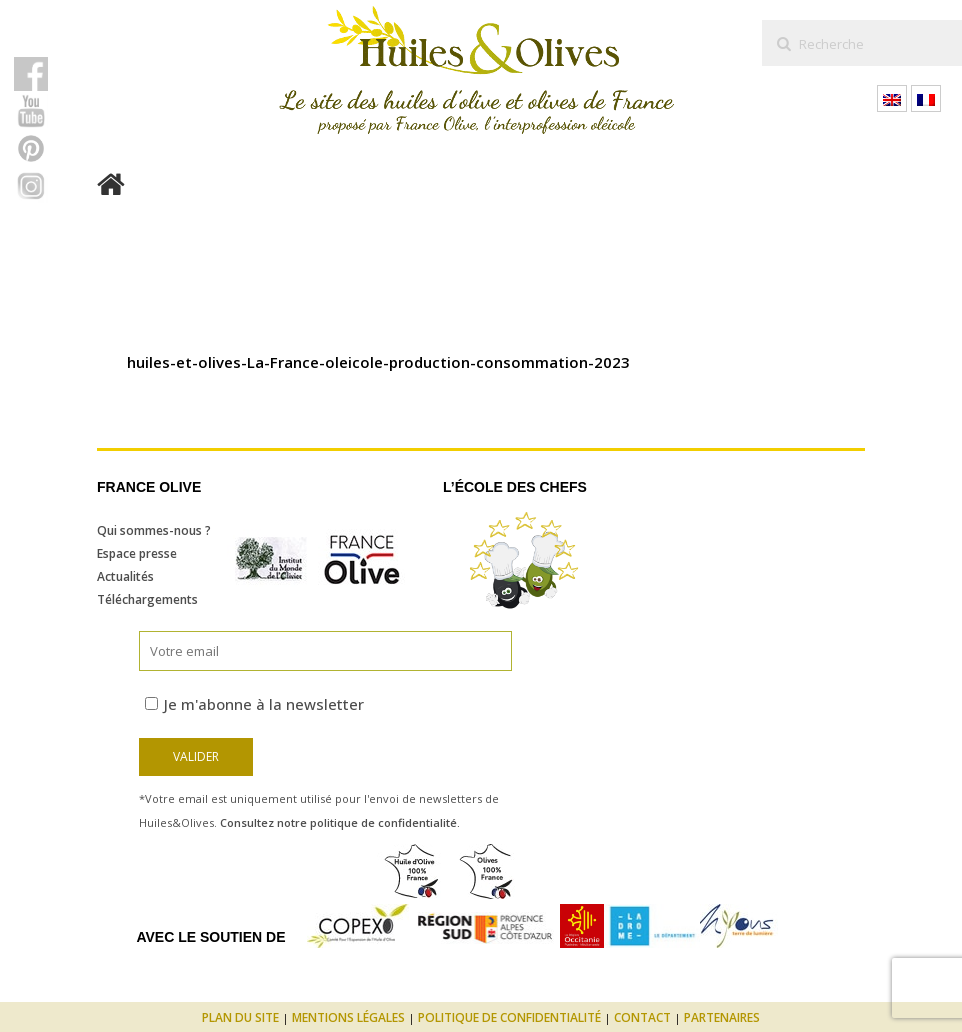  What do you see at coordinates (125, 576) in the screenshot?
I see `Actualités` at bounding box center [125, 576].